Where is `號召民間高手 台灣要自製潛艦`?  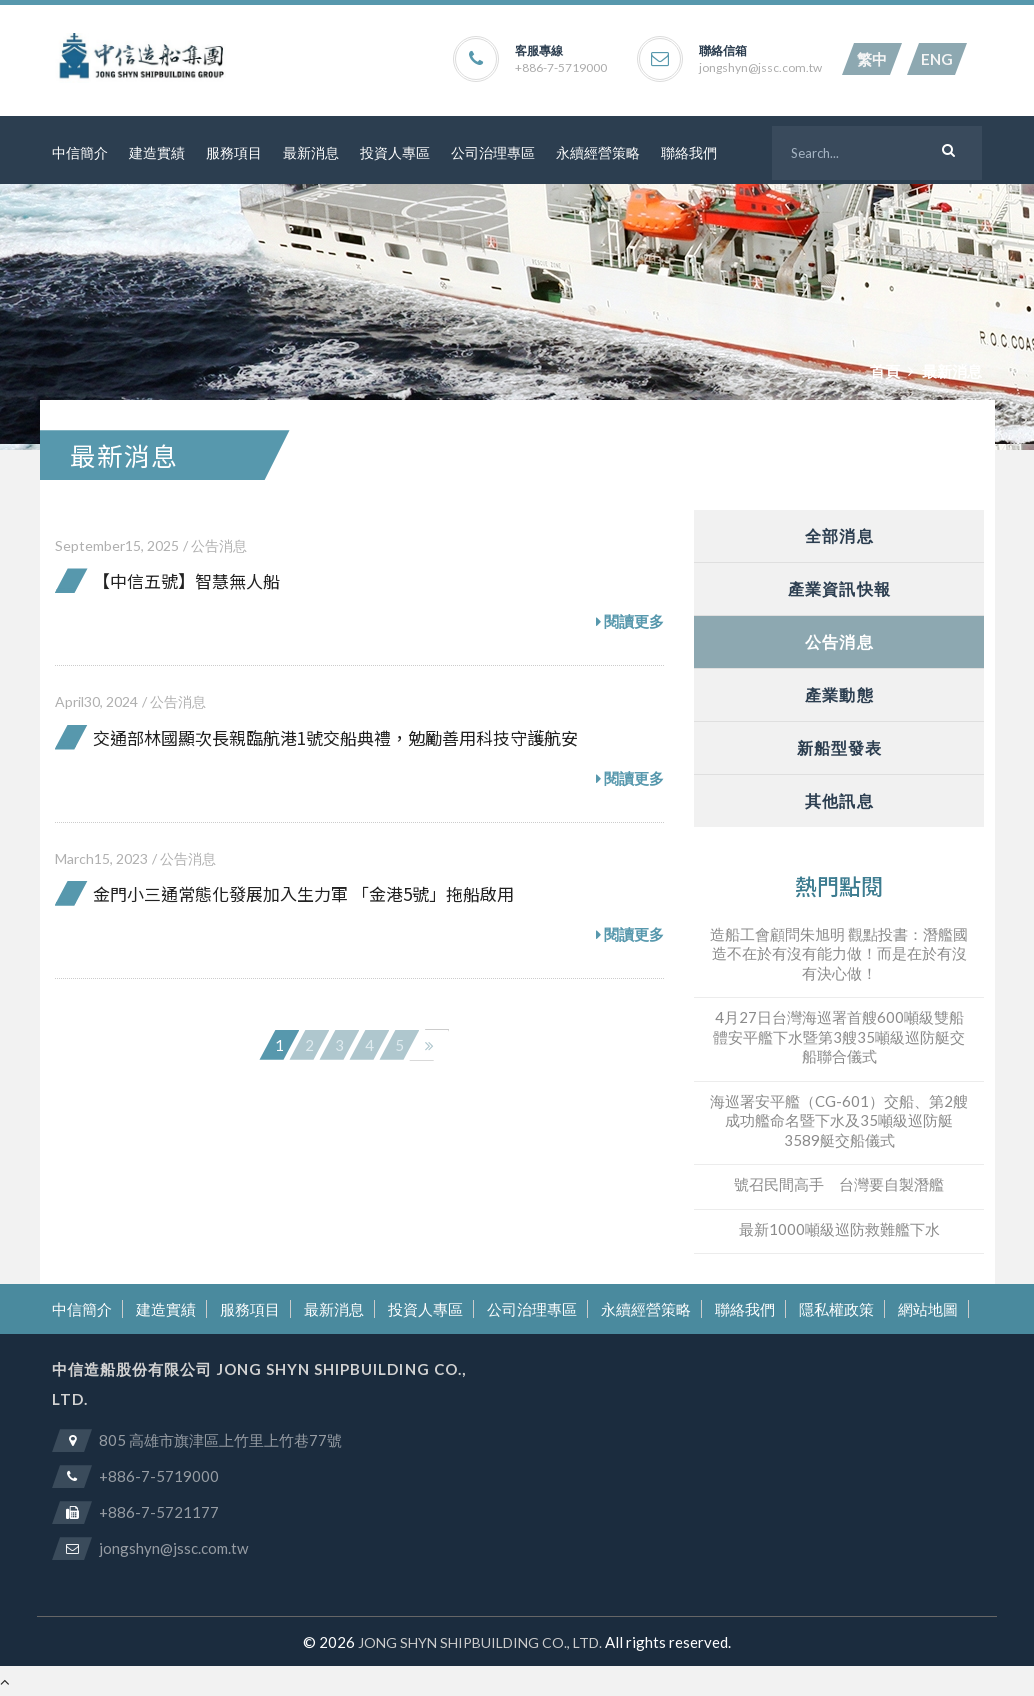
號召民間高手 台灣要自製潛艦 is located at coordinates (839, 1184).